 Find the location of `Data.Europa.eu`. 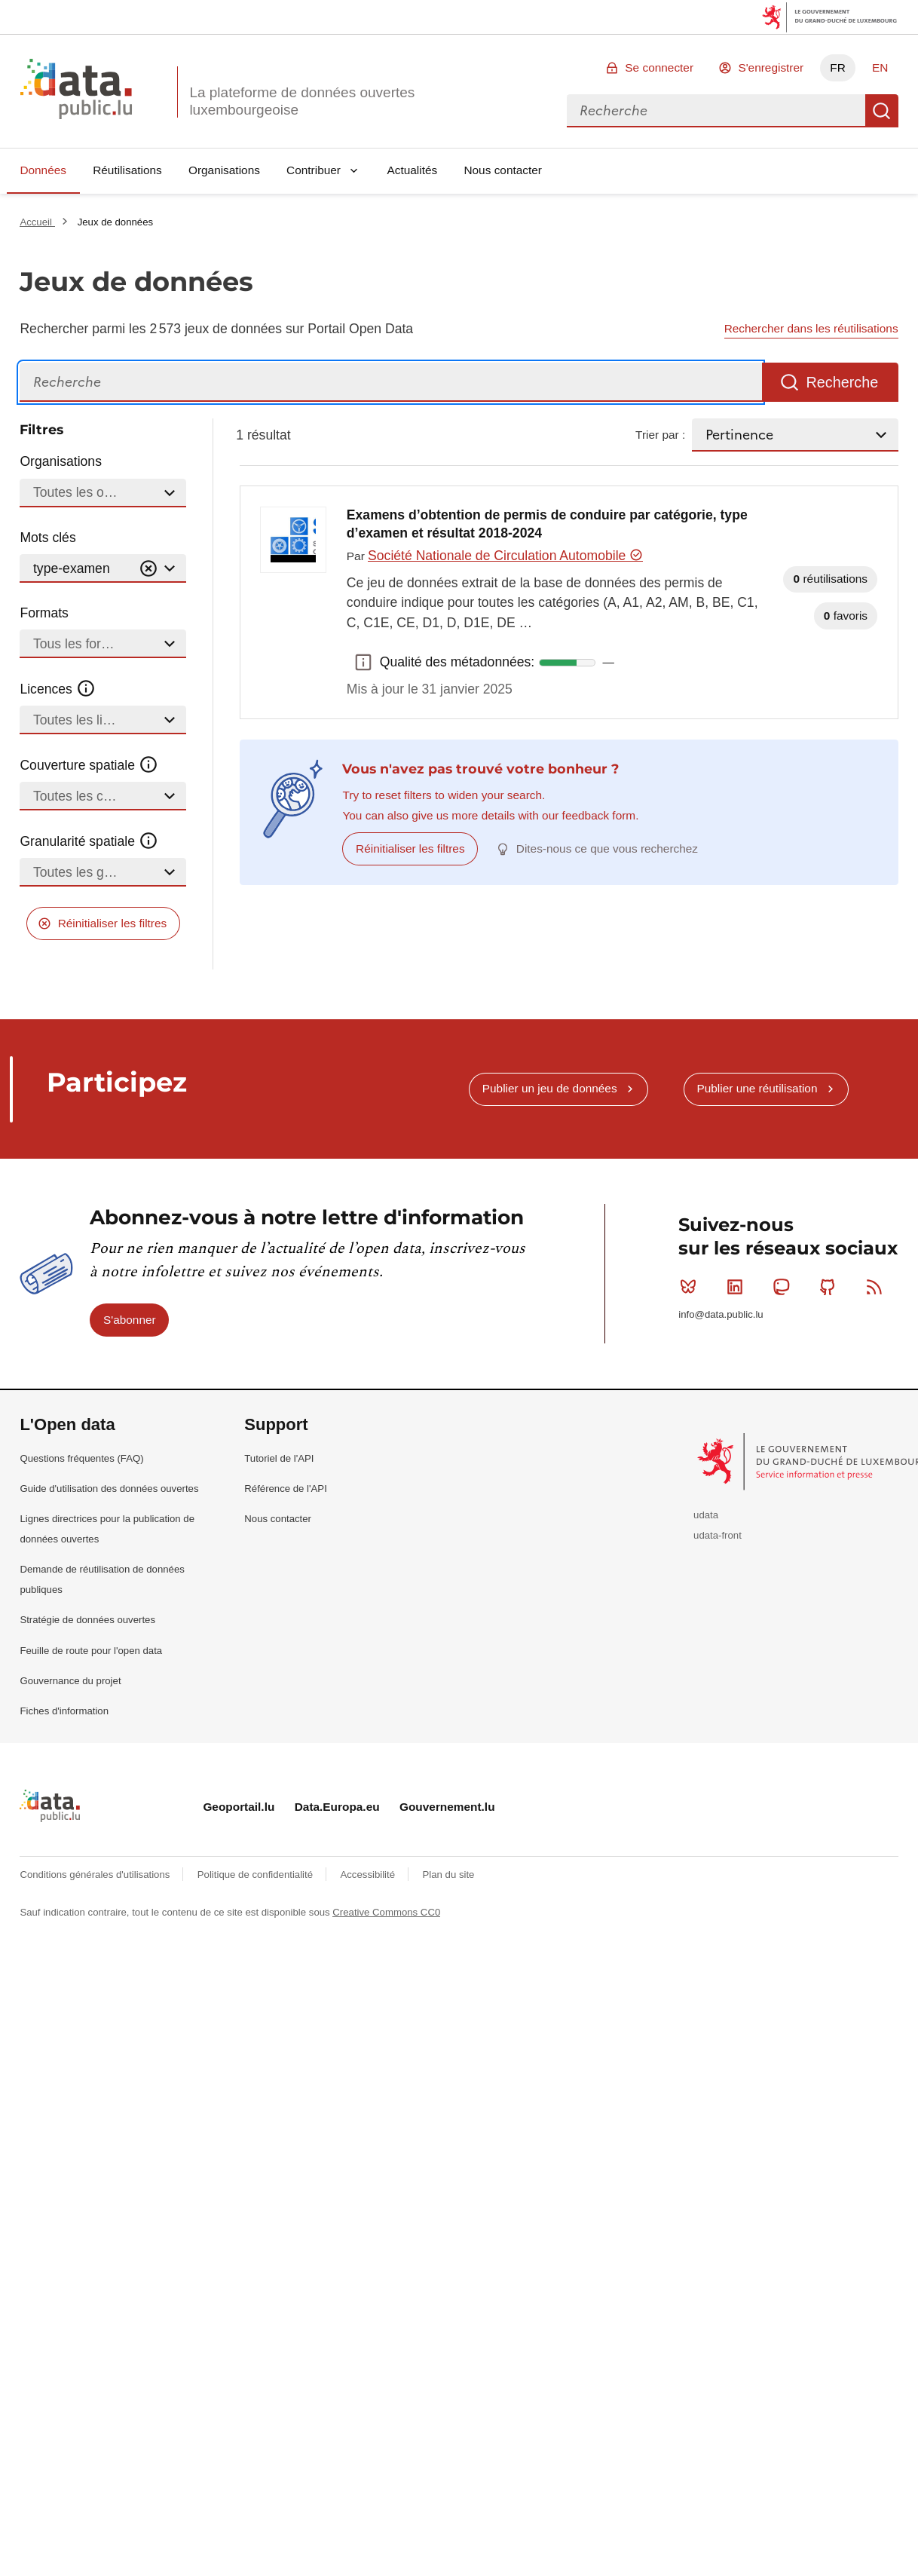

Data.Europa.eu is located at coordinates (337, 1806).